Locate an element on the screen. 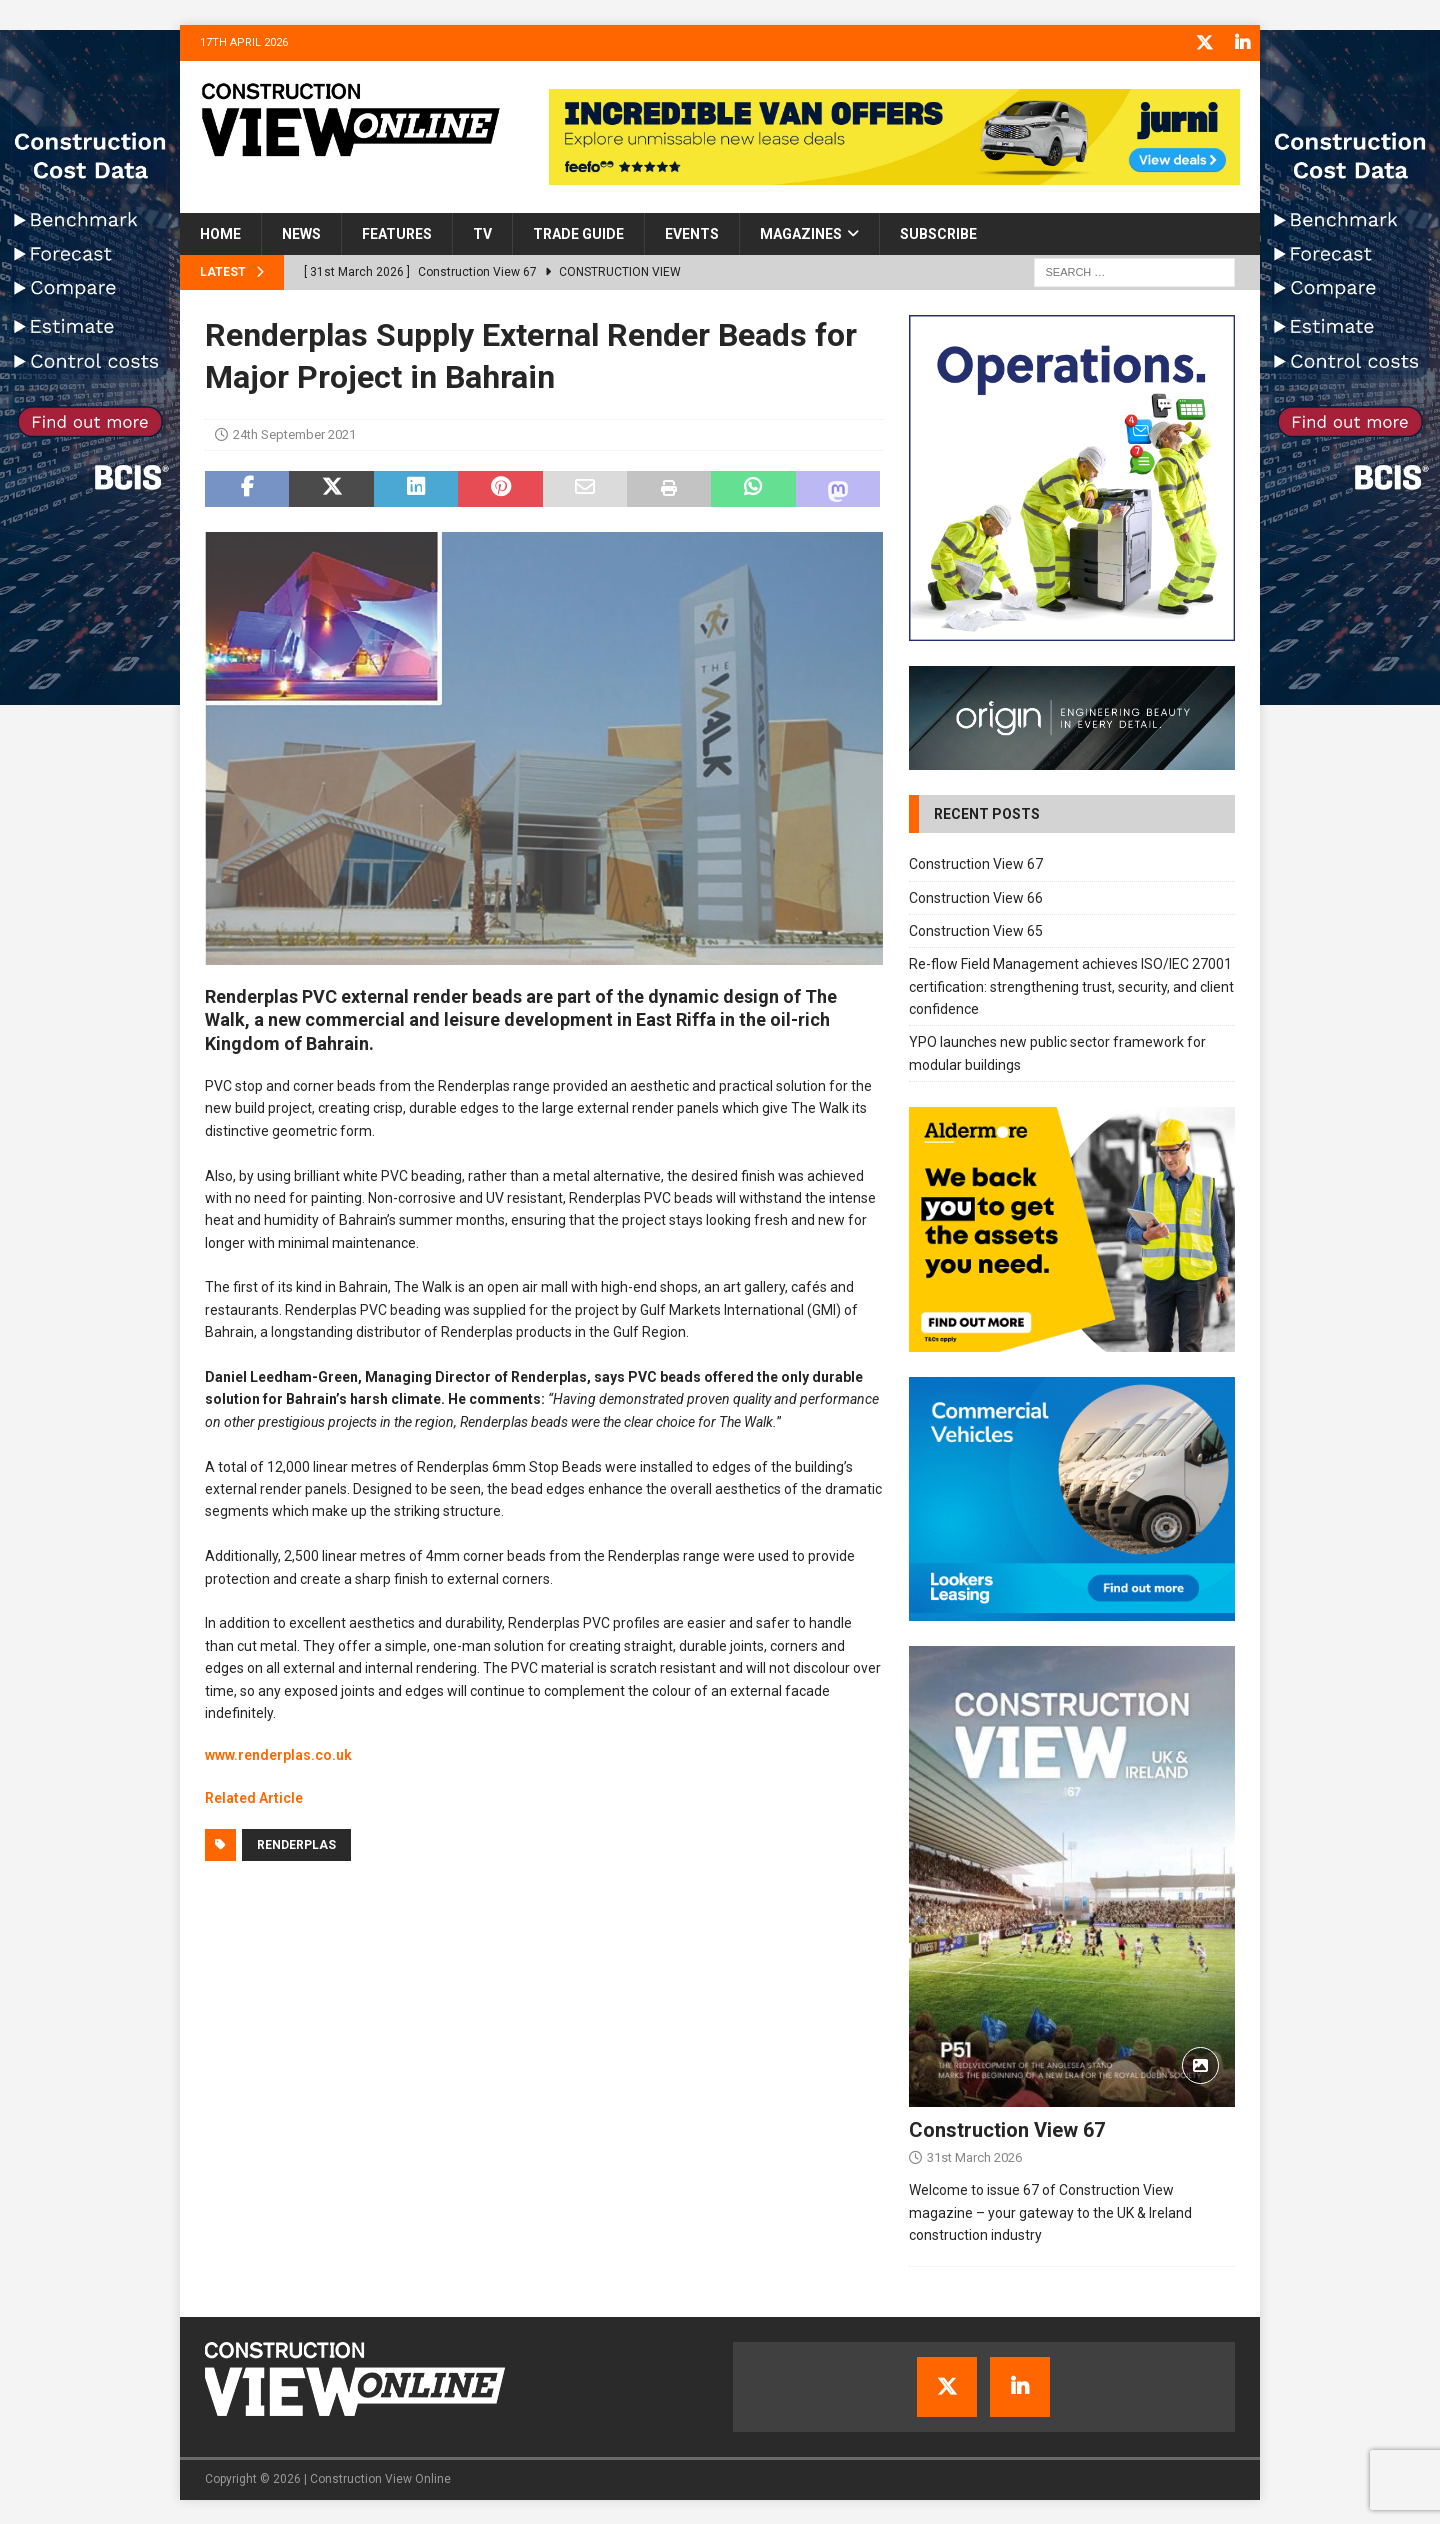 The height and width of the screenshot is (2524, 1440). Re-flow Field Management achieves ISO/IEC 27001 certification: strengthening trust, security, and client confidence is located at coordinates (1071, 985).